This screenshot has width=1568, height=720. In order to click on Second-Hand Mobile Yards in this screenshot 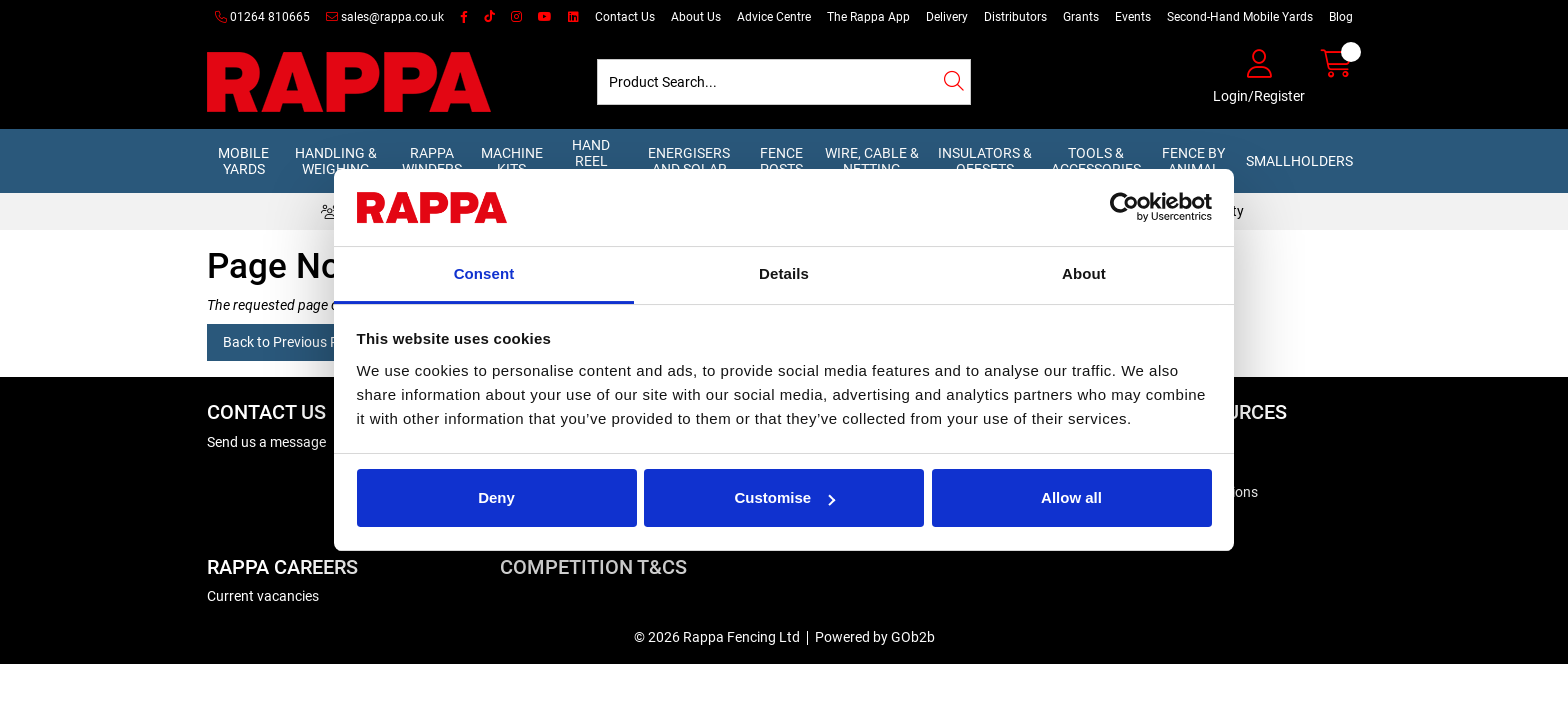, I will do `click(1240, 17)`.